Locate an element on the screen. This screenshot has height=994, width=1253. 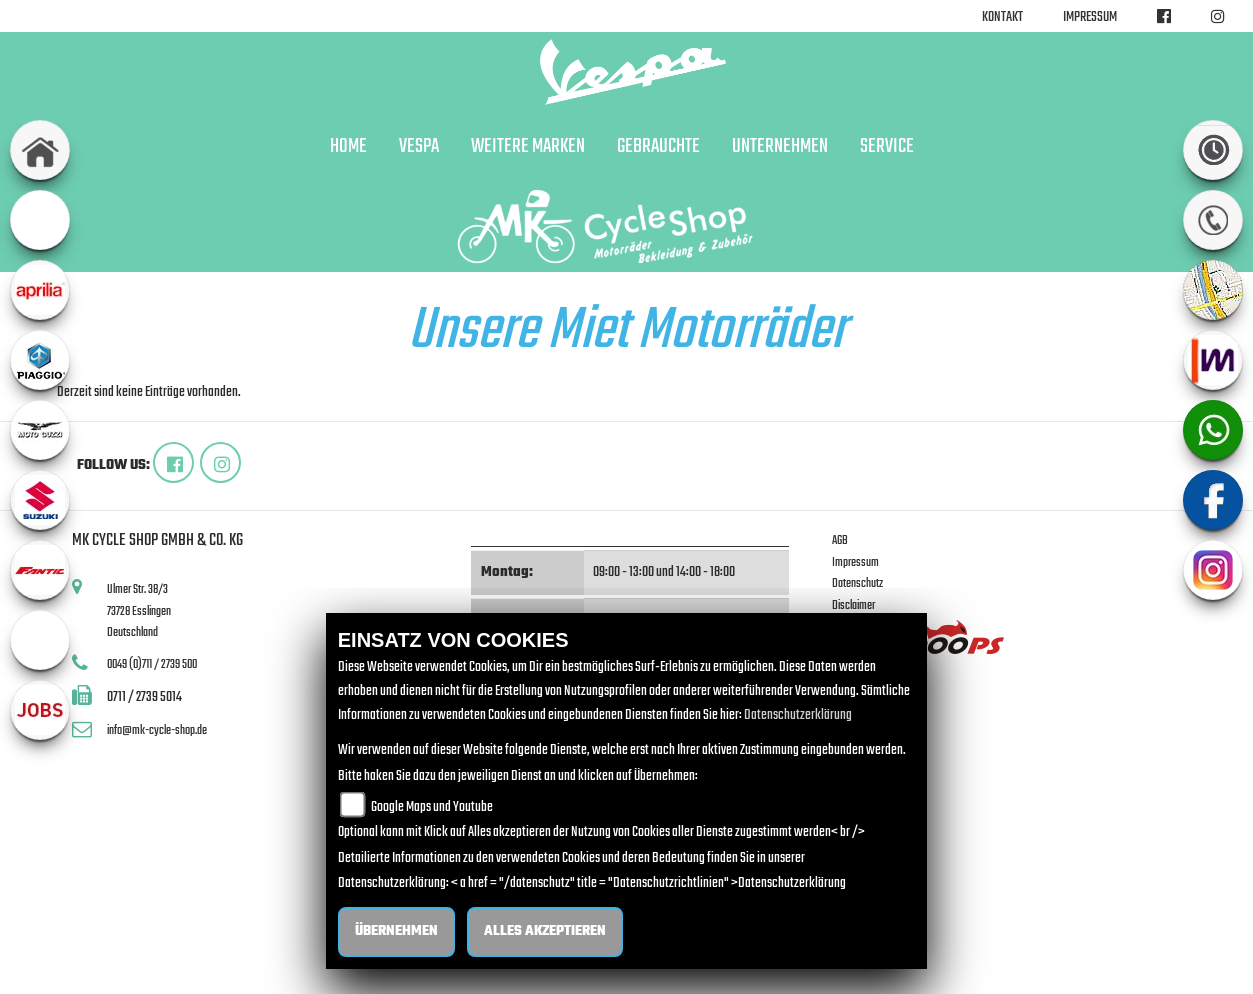
Unternehmen [button] is located at coordinates (780, 147).